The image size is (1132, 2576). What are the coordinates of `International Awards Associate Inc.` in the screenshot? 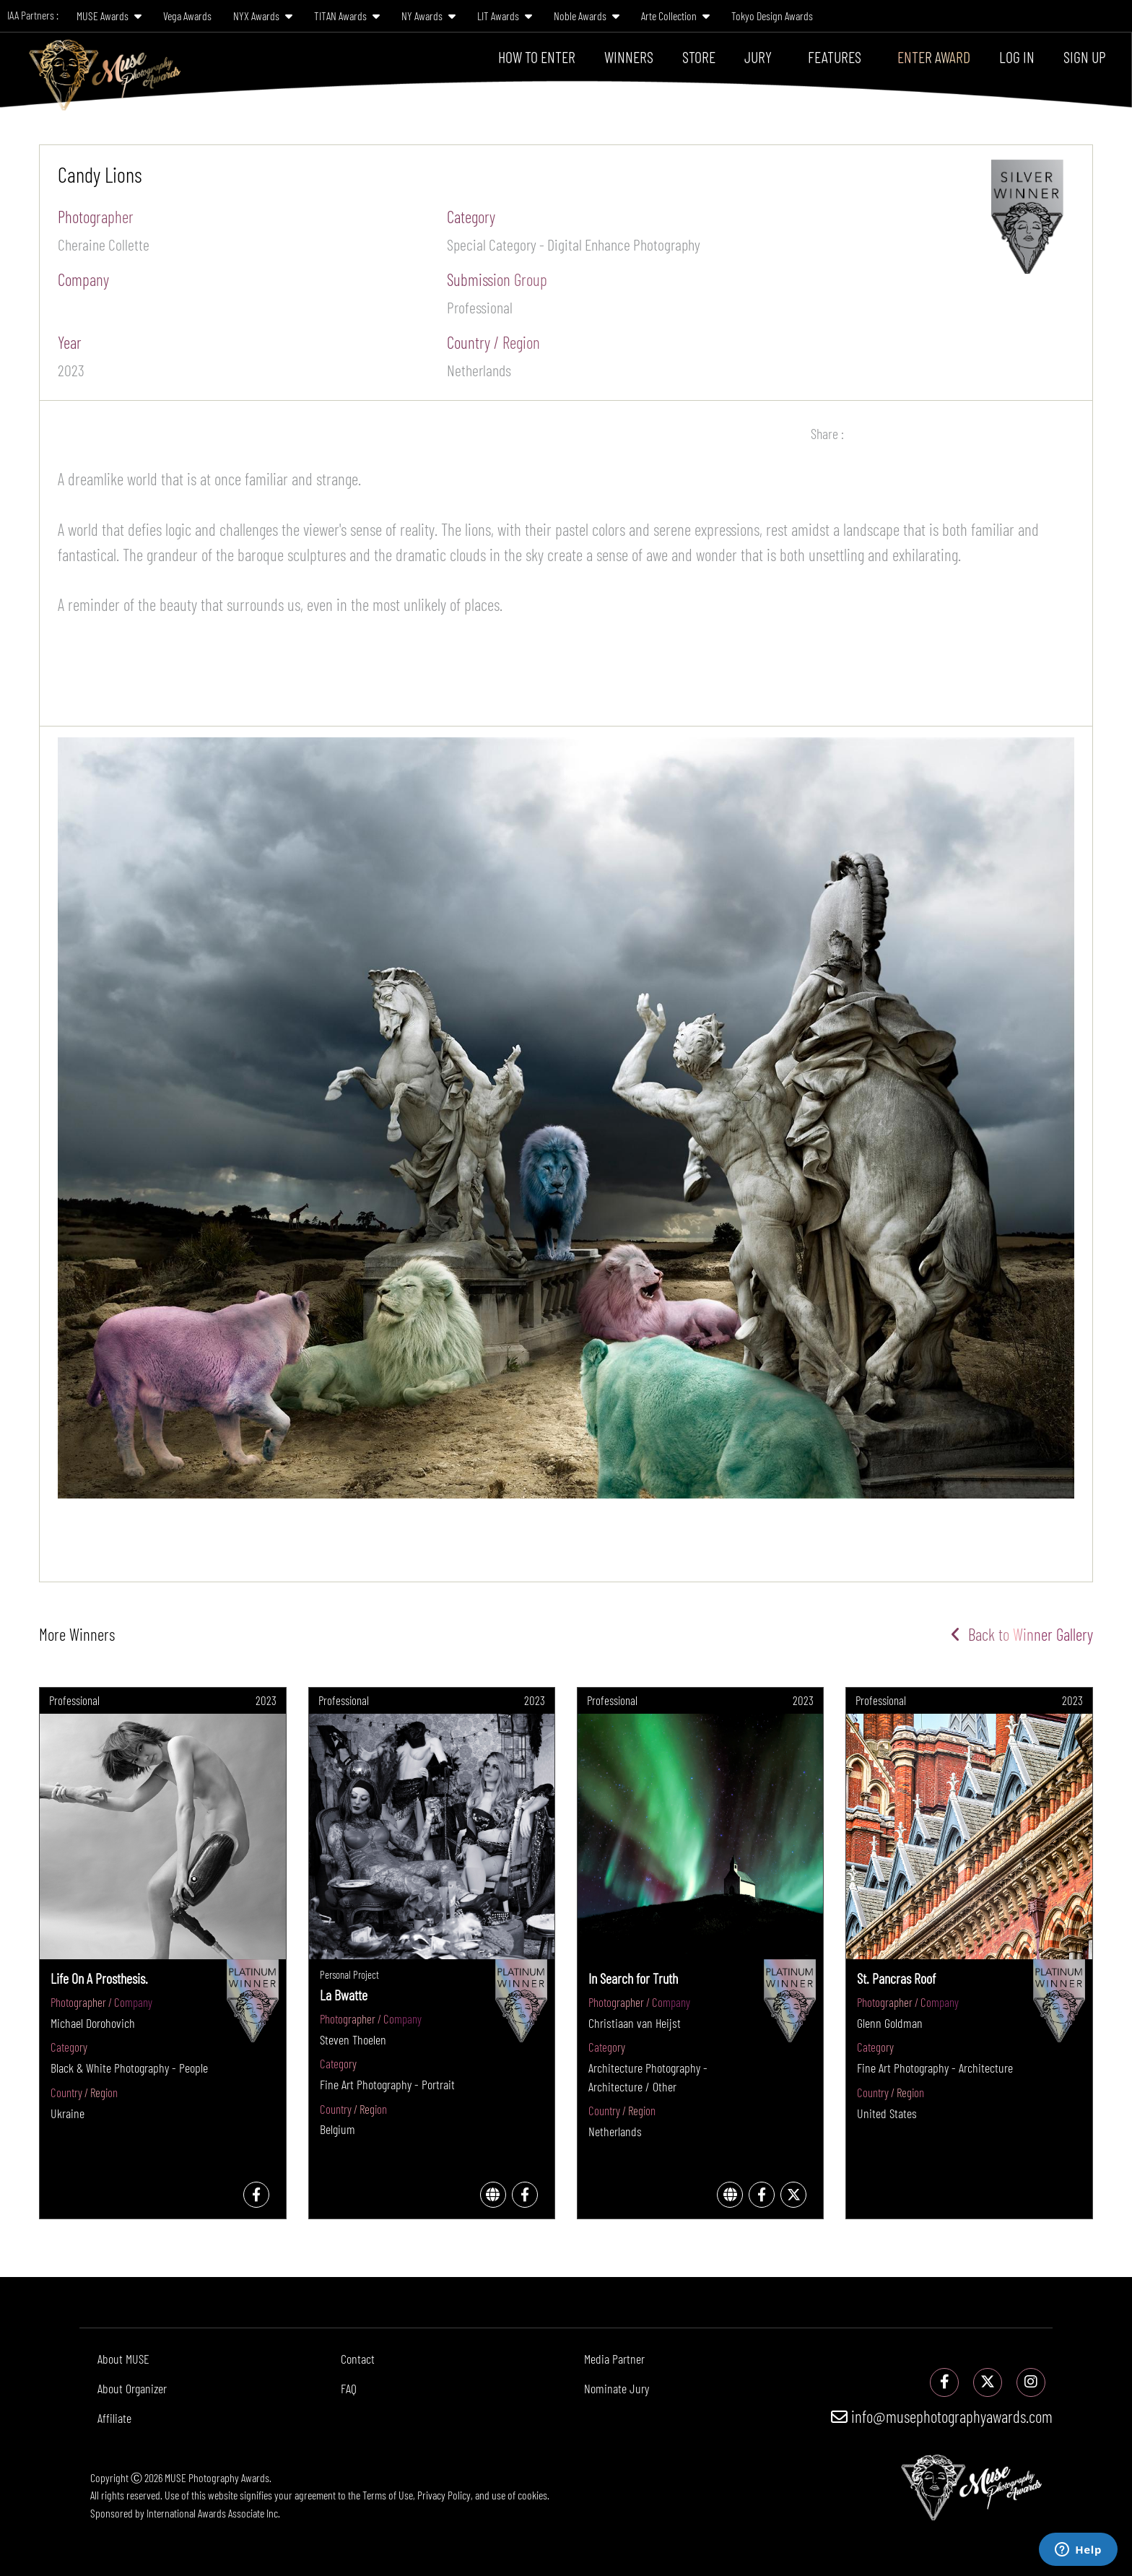 It's located at (213, 2513).